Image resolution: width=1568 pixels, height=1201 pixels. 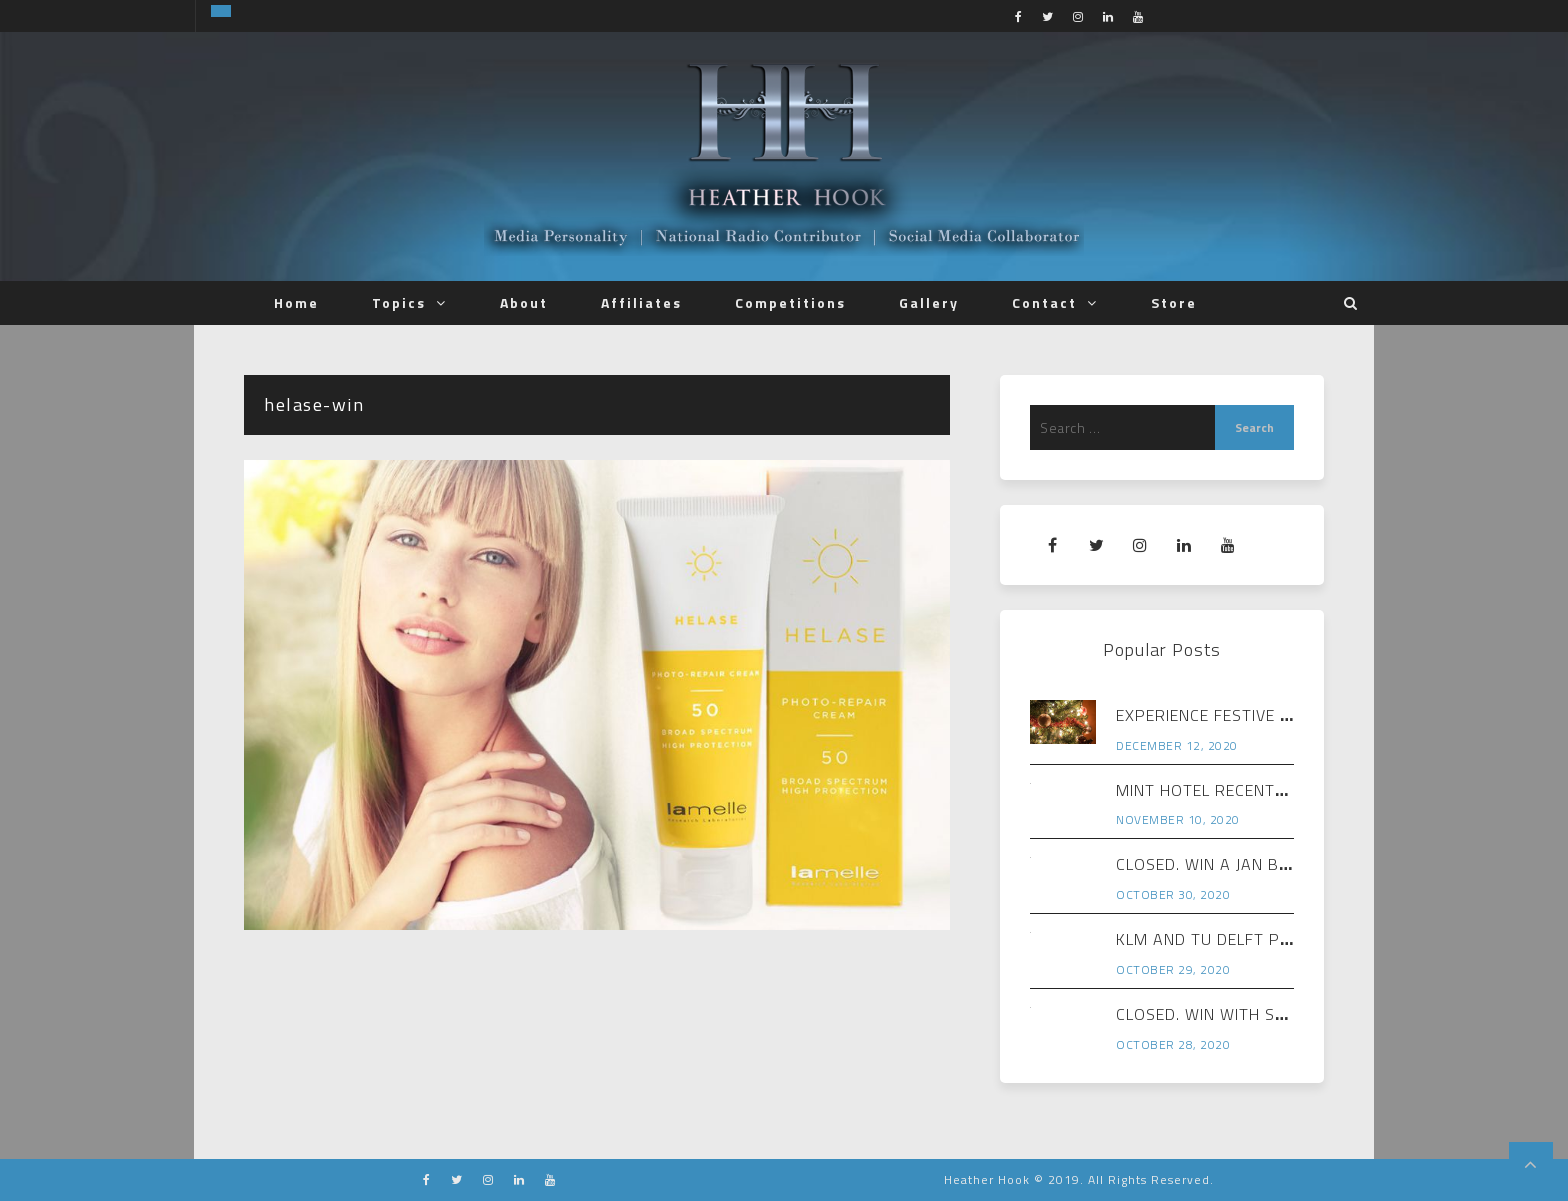 What do you see at coordinates (399, 302) in the screenshot?
I see `Topics` at bounding box center [399, 302].